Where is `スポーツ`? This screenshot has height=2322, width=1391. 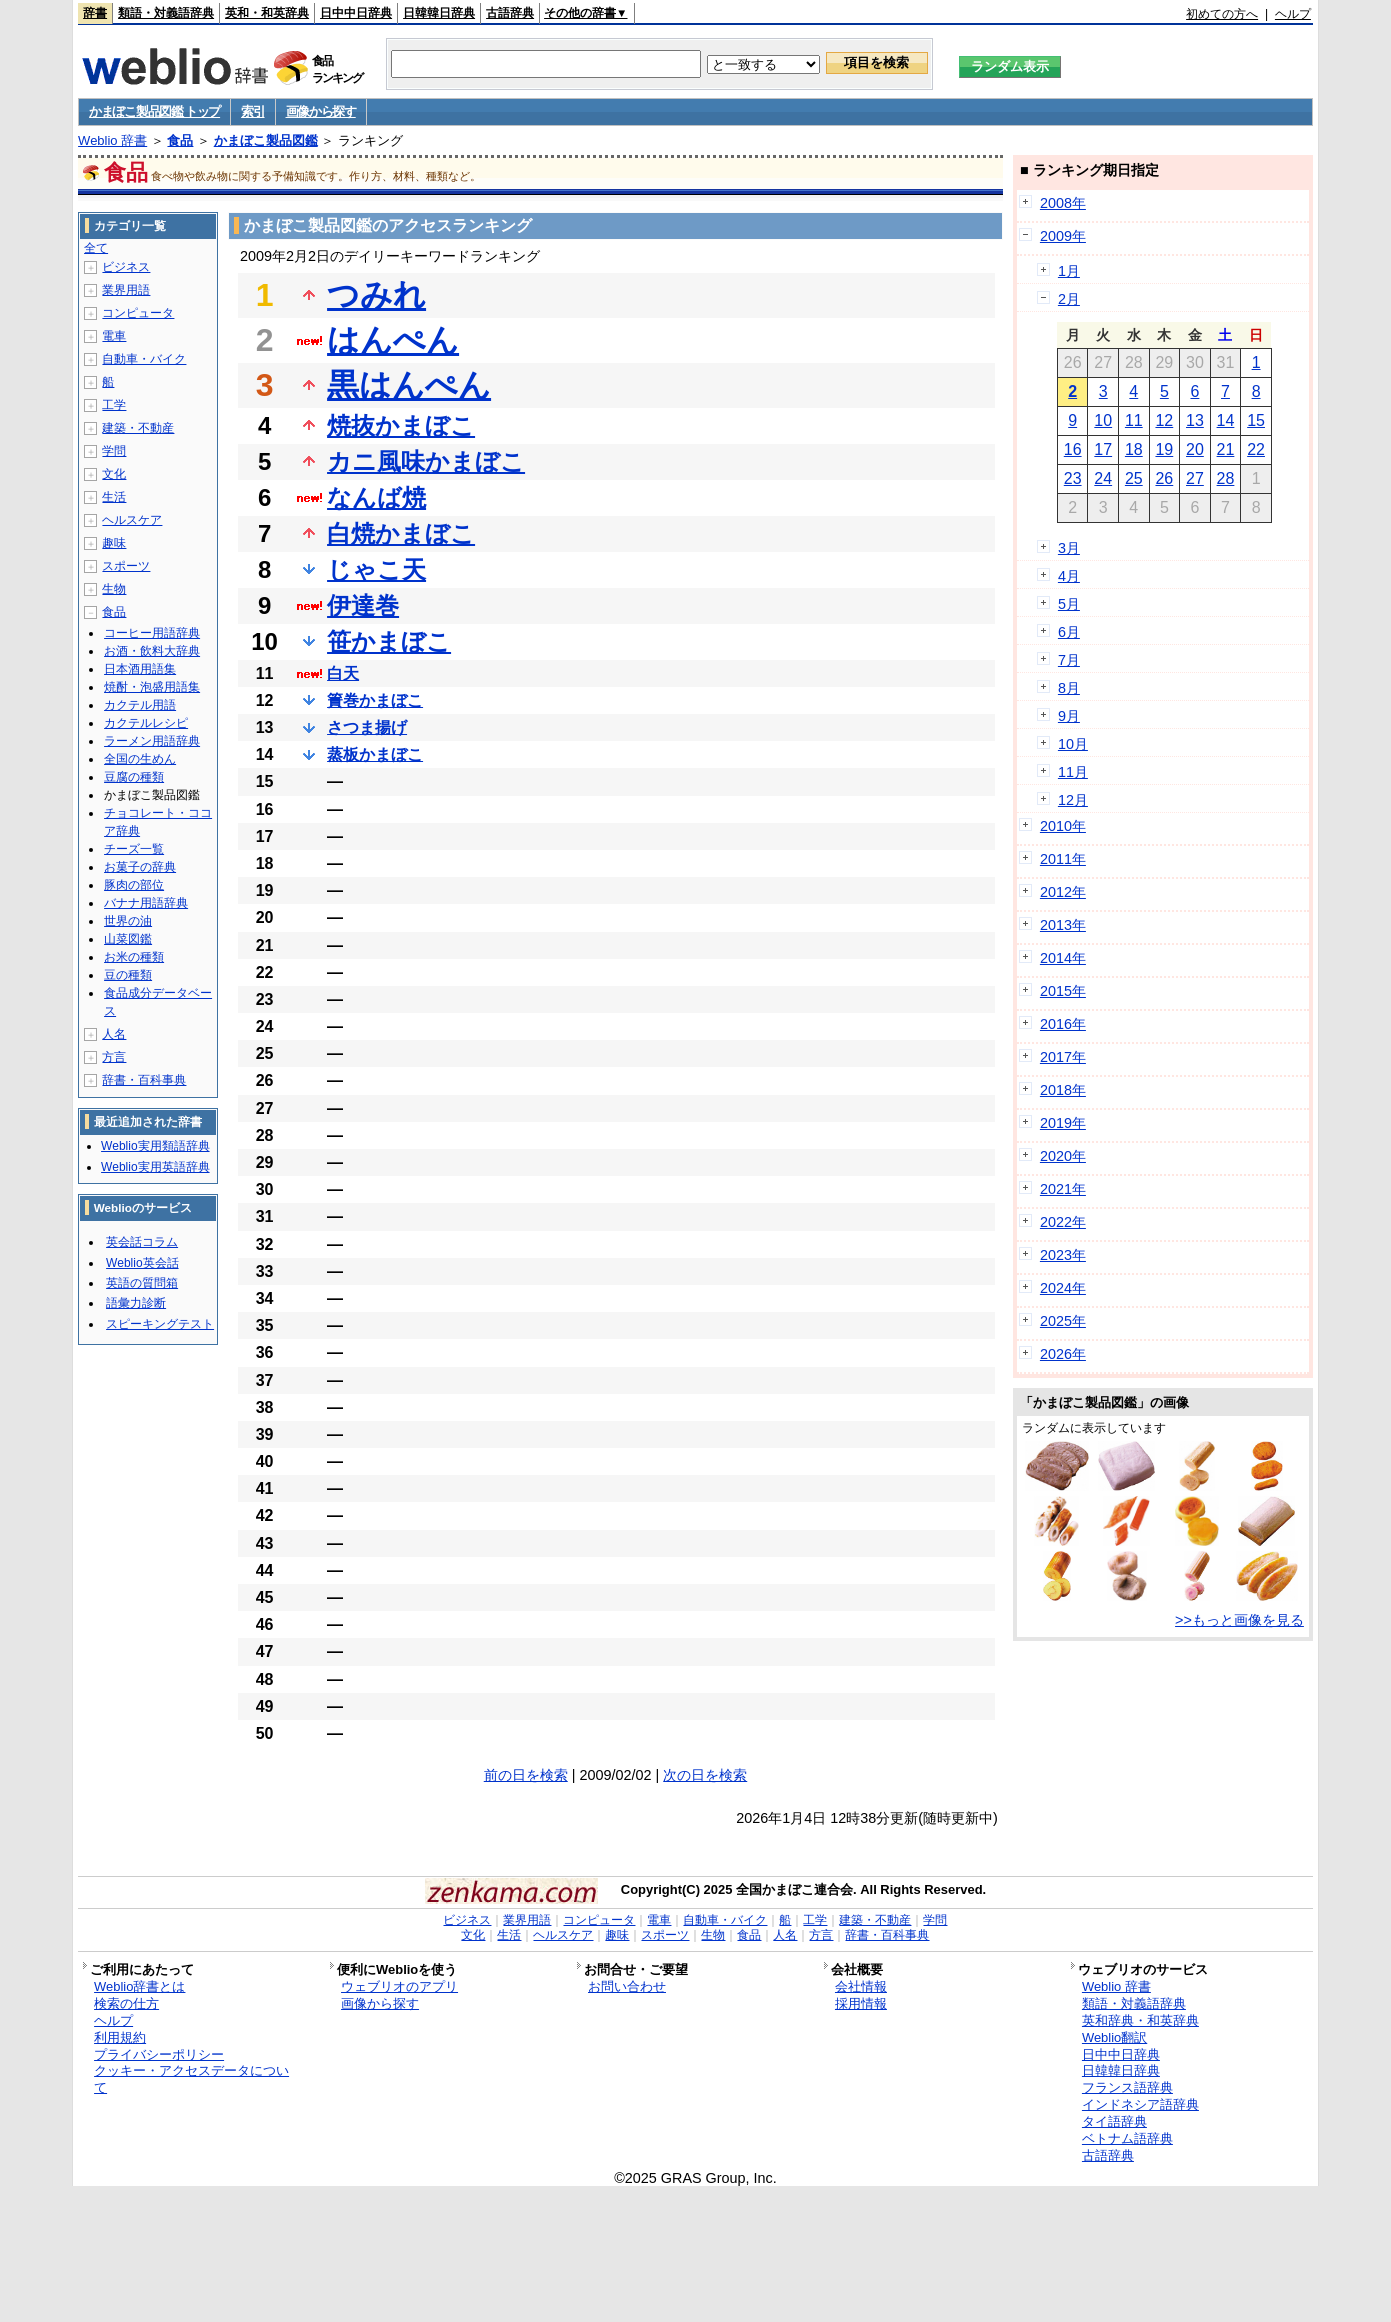
スポーツ is located at coordinates (126, 566).